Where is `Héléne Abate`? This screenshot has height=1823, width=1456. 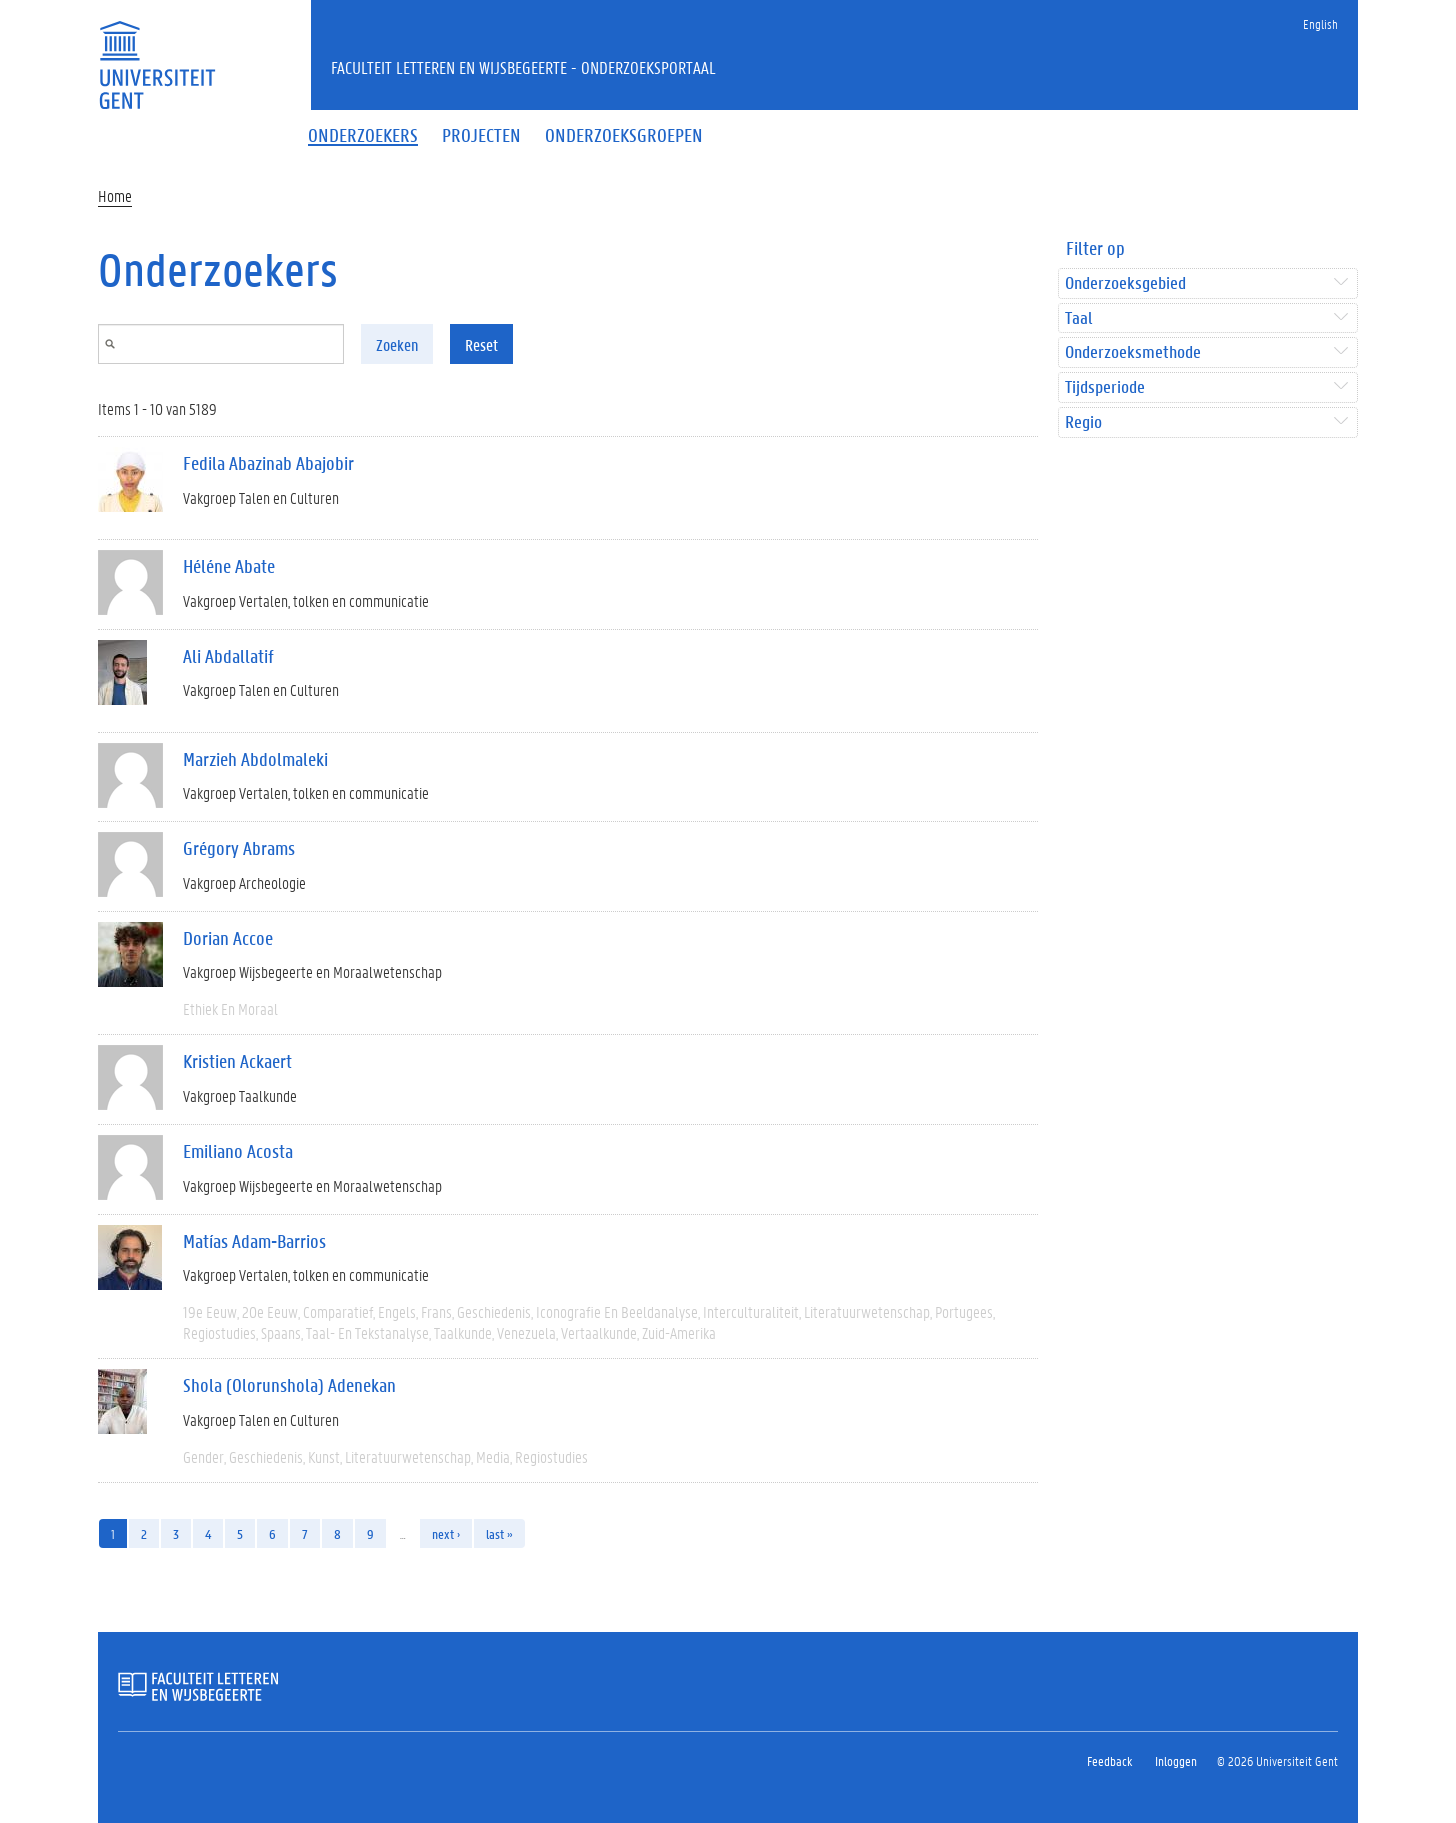 Héléne Abate is located at coordinates (229, 566).